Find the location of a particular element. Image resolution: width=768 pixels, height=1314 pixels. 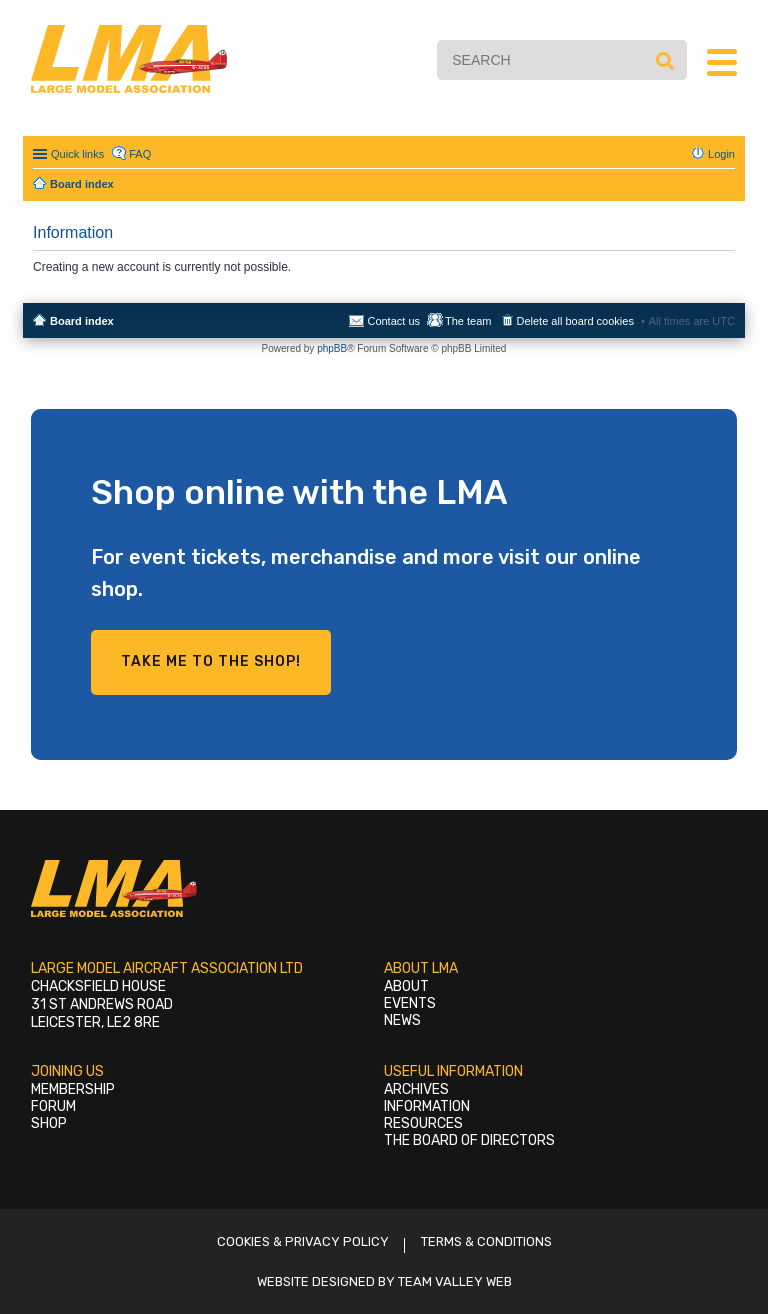

Board index is located at coordinates (82, 321).